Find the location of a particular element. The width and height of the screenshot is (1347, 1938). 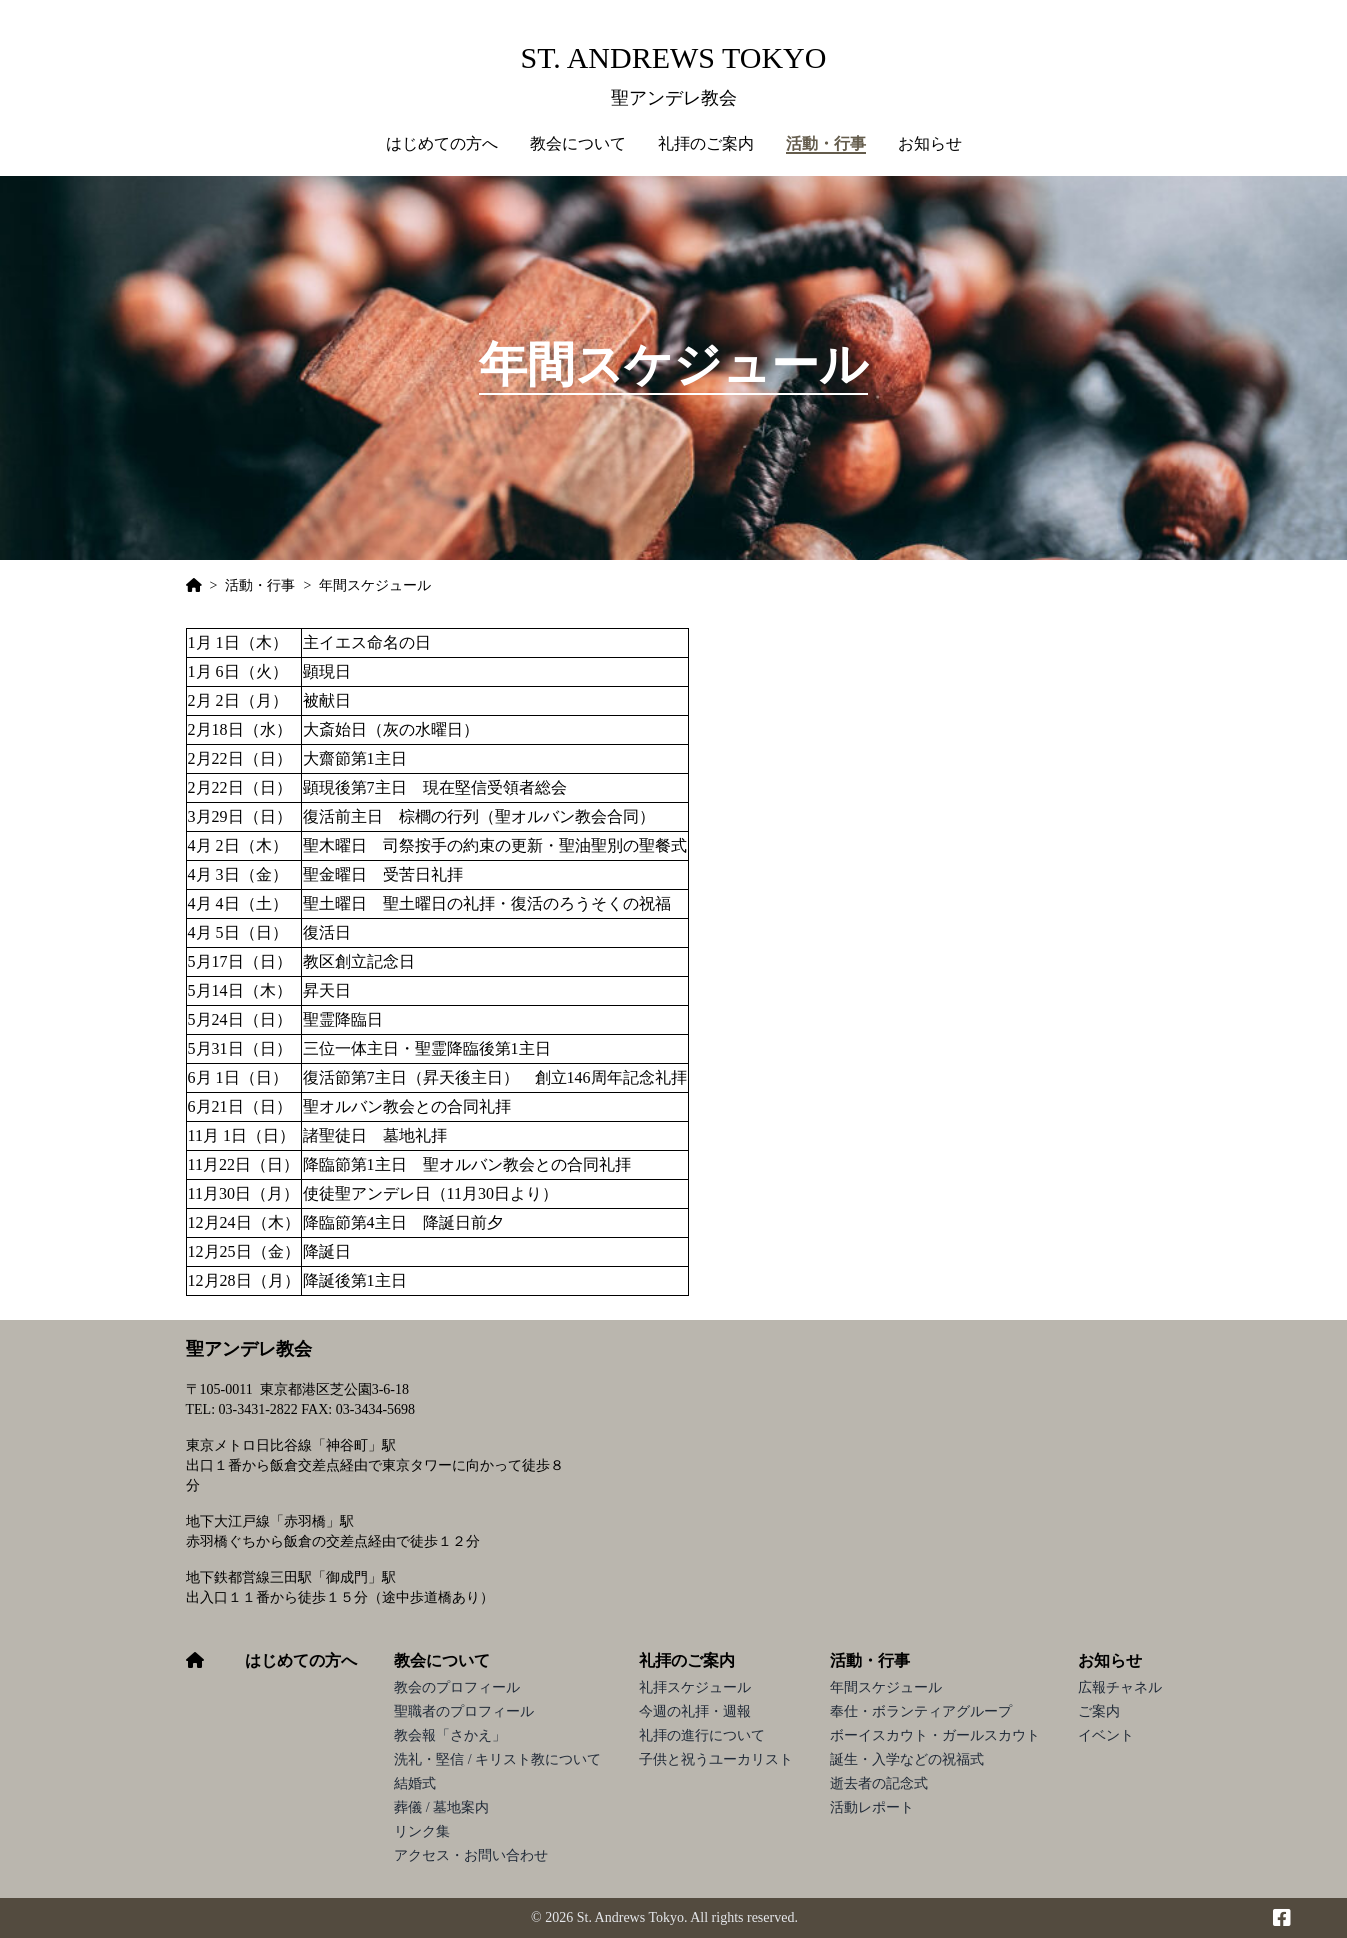

お知らせ is located at coordinates (1110, 1660).